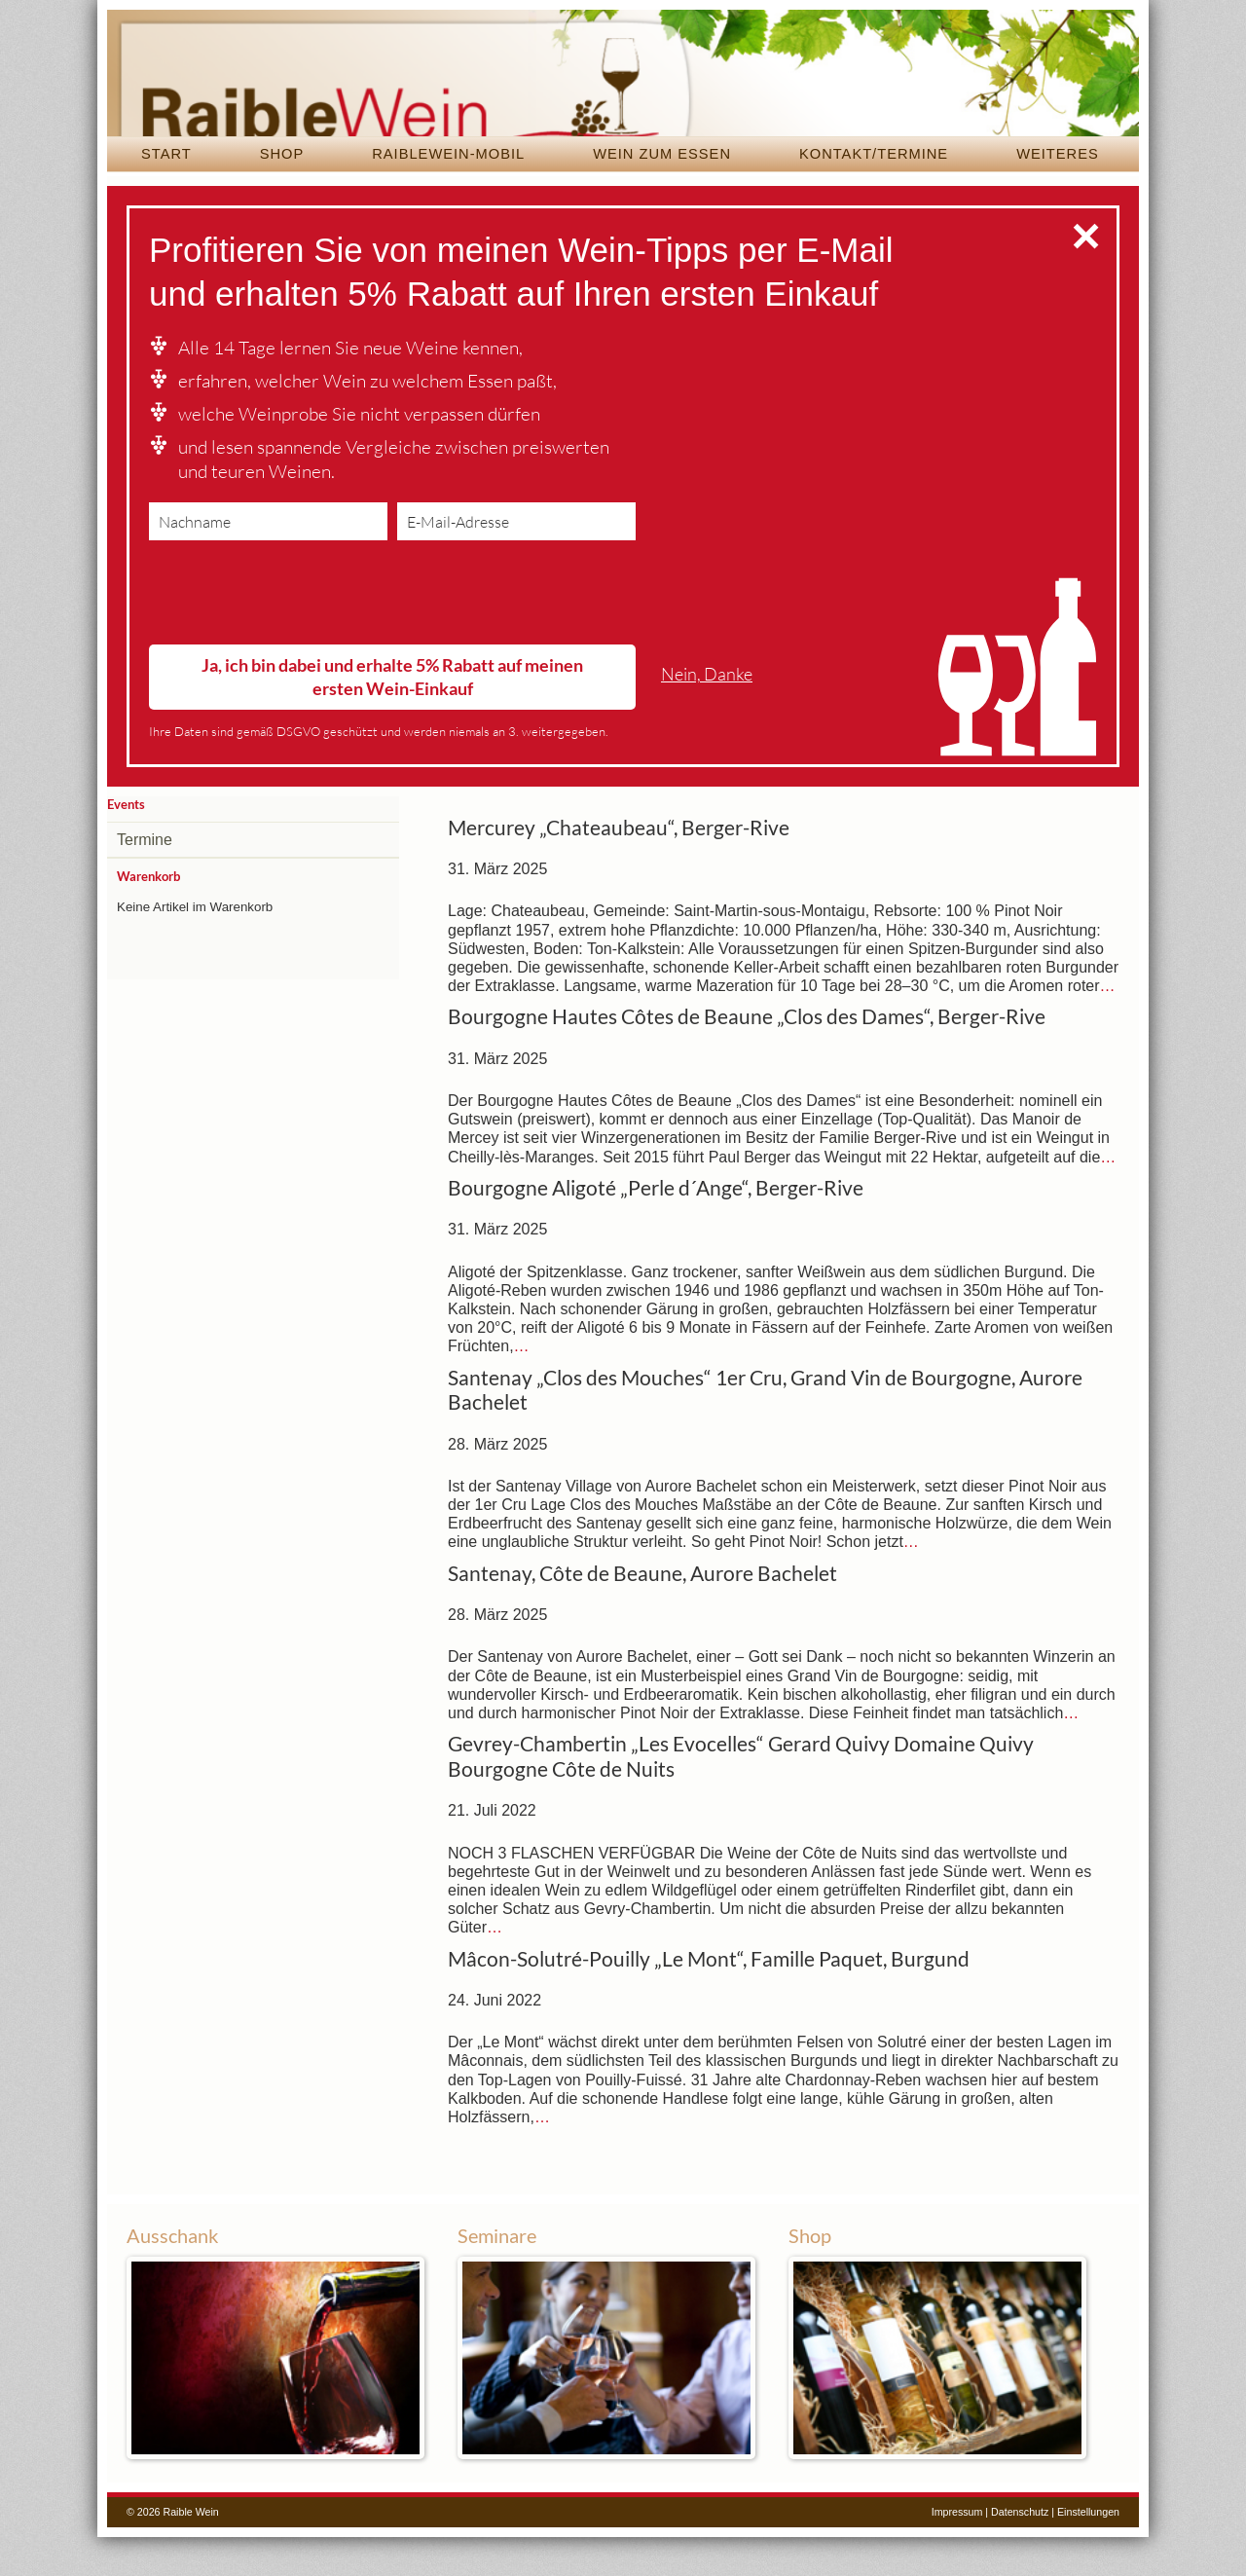 This screenshot has width=1246, height=2576. What do you see at coordinates (1088, 2551) in the screenshot?
I see `Einstellungen` at bounding box center [1088, 2551].